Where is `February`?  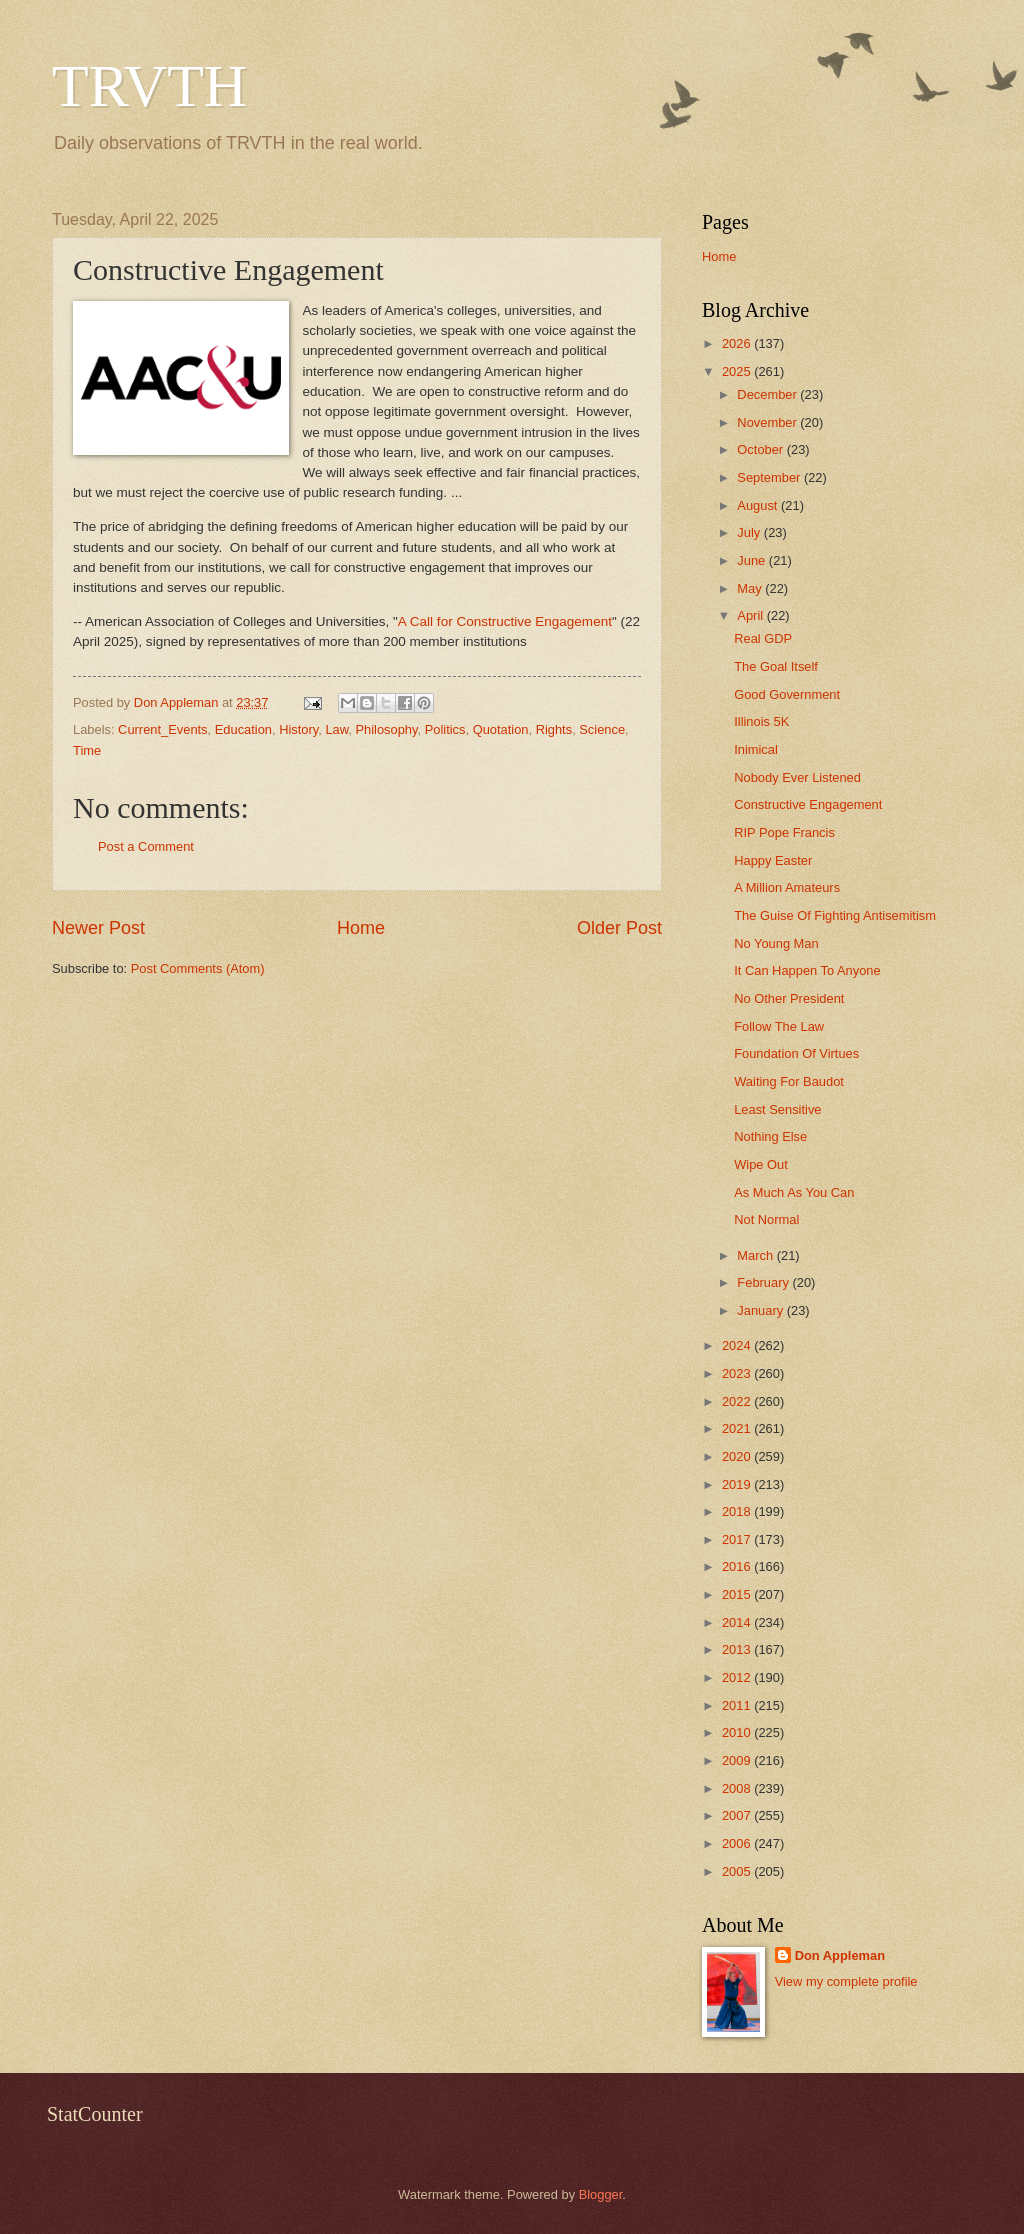
February is located at coordinates (764, 1282).